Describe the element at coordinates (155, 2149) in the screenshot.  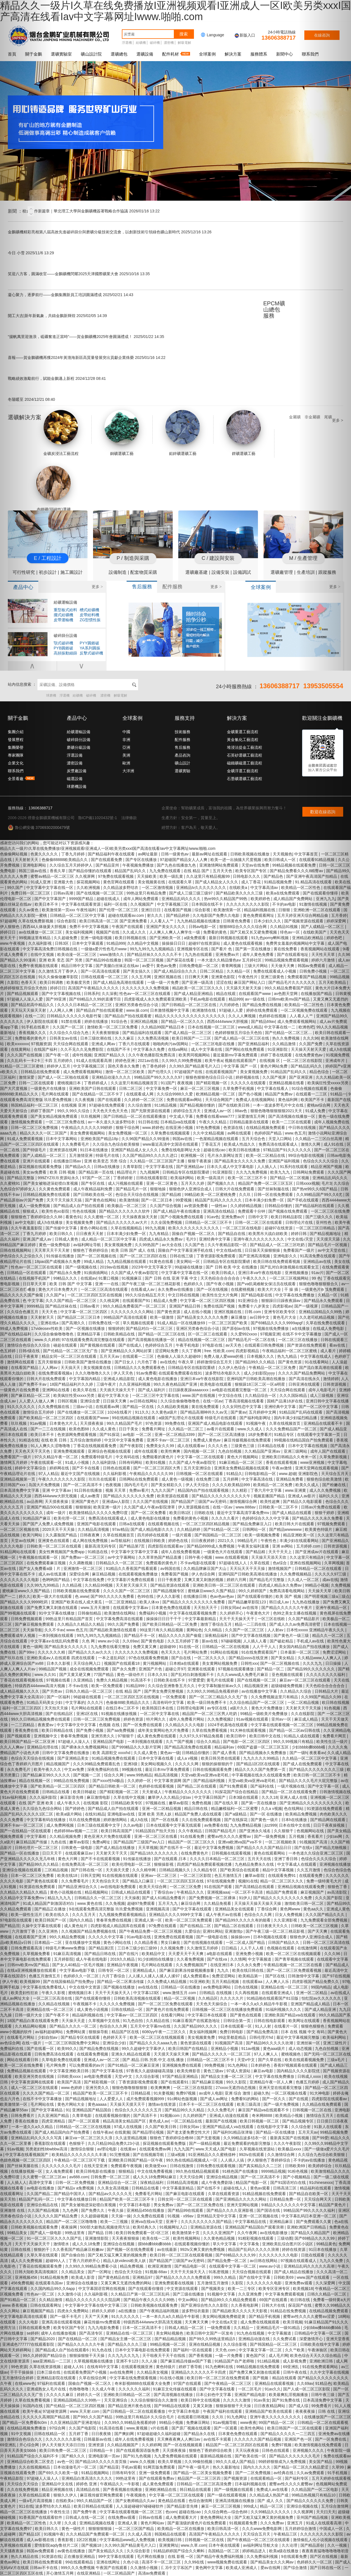
I see `在线观看免费av网` at that location.